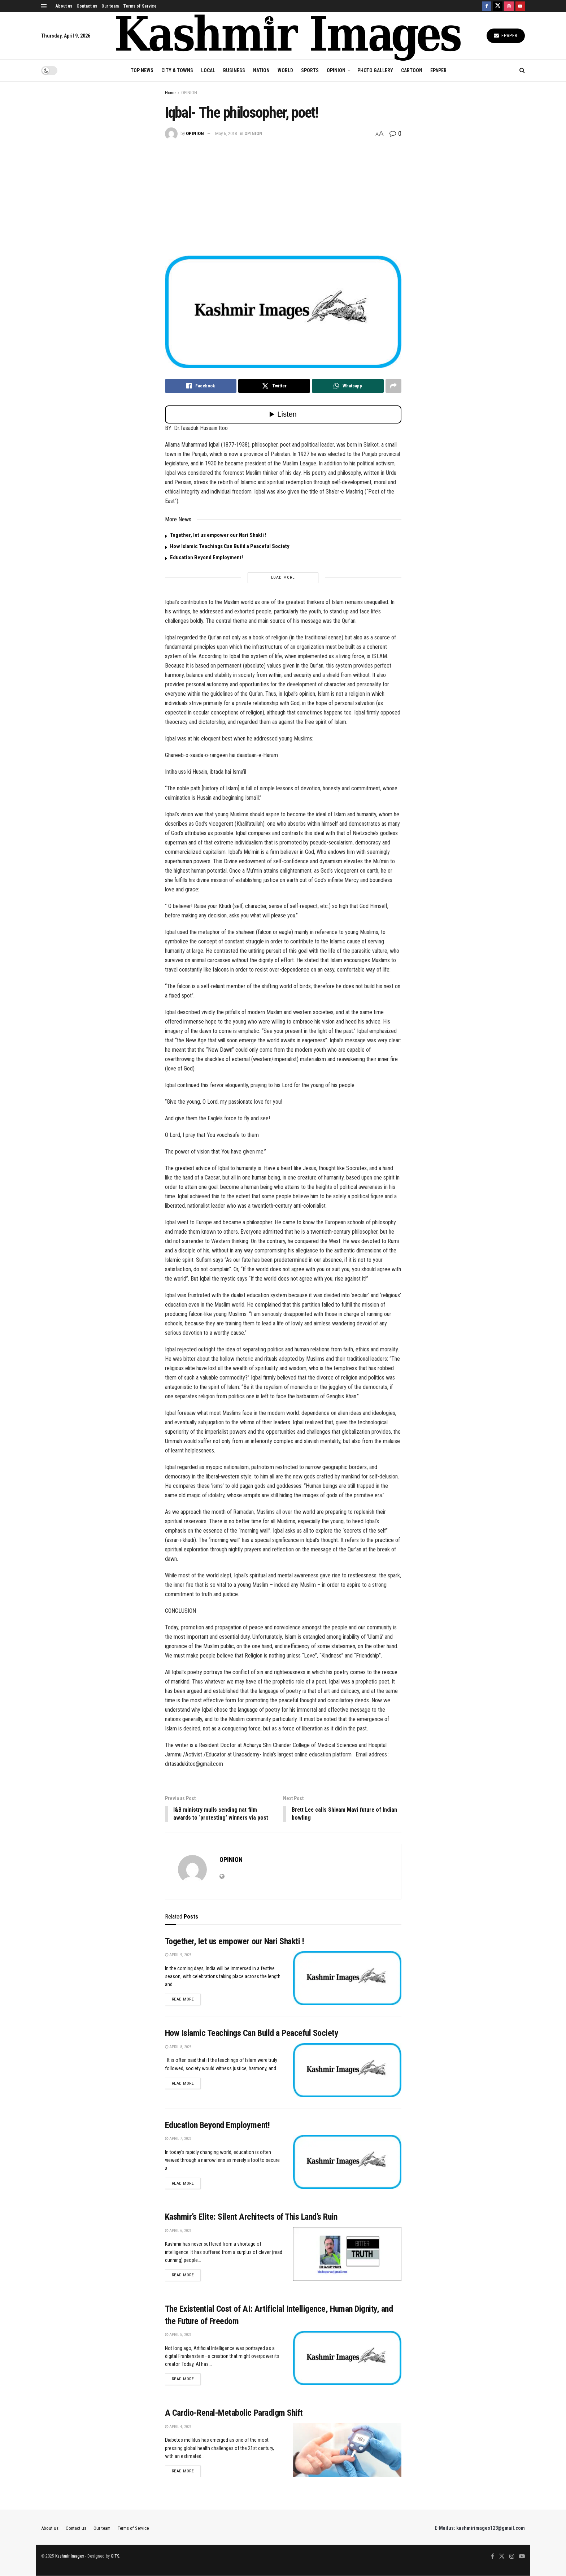  What do you see at coordinates (347, 1978) in the screenshot?
I see `[Read article: Together, let us empower our Nari Shakti !]` at bounding box center [347, 1978].